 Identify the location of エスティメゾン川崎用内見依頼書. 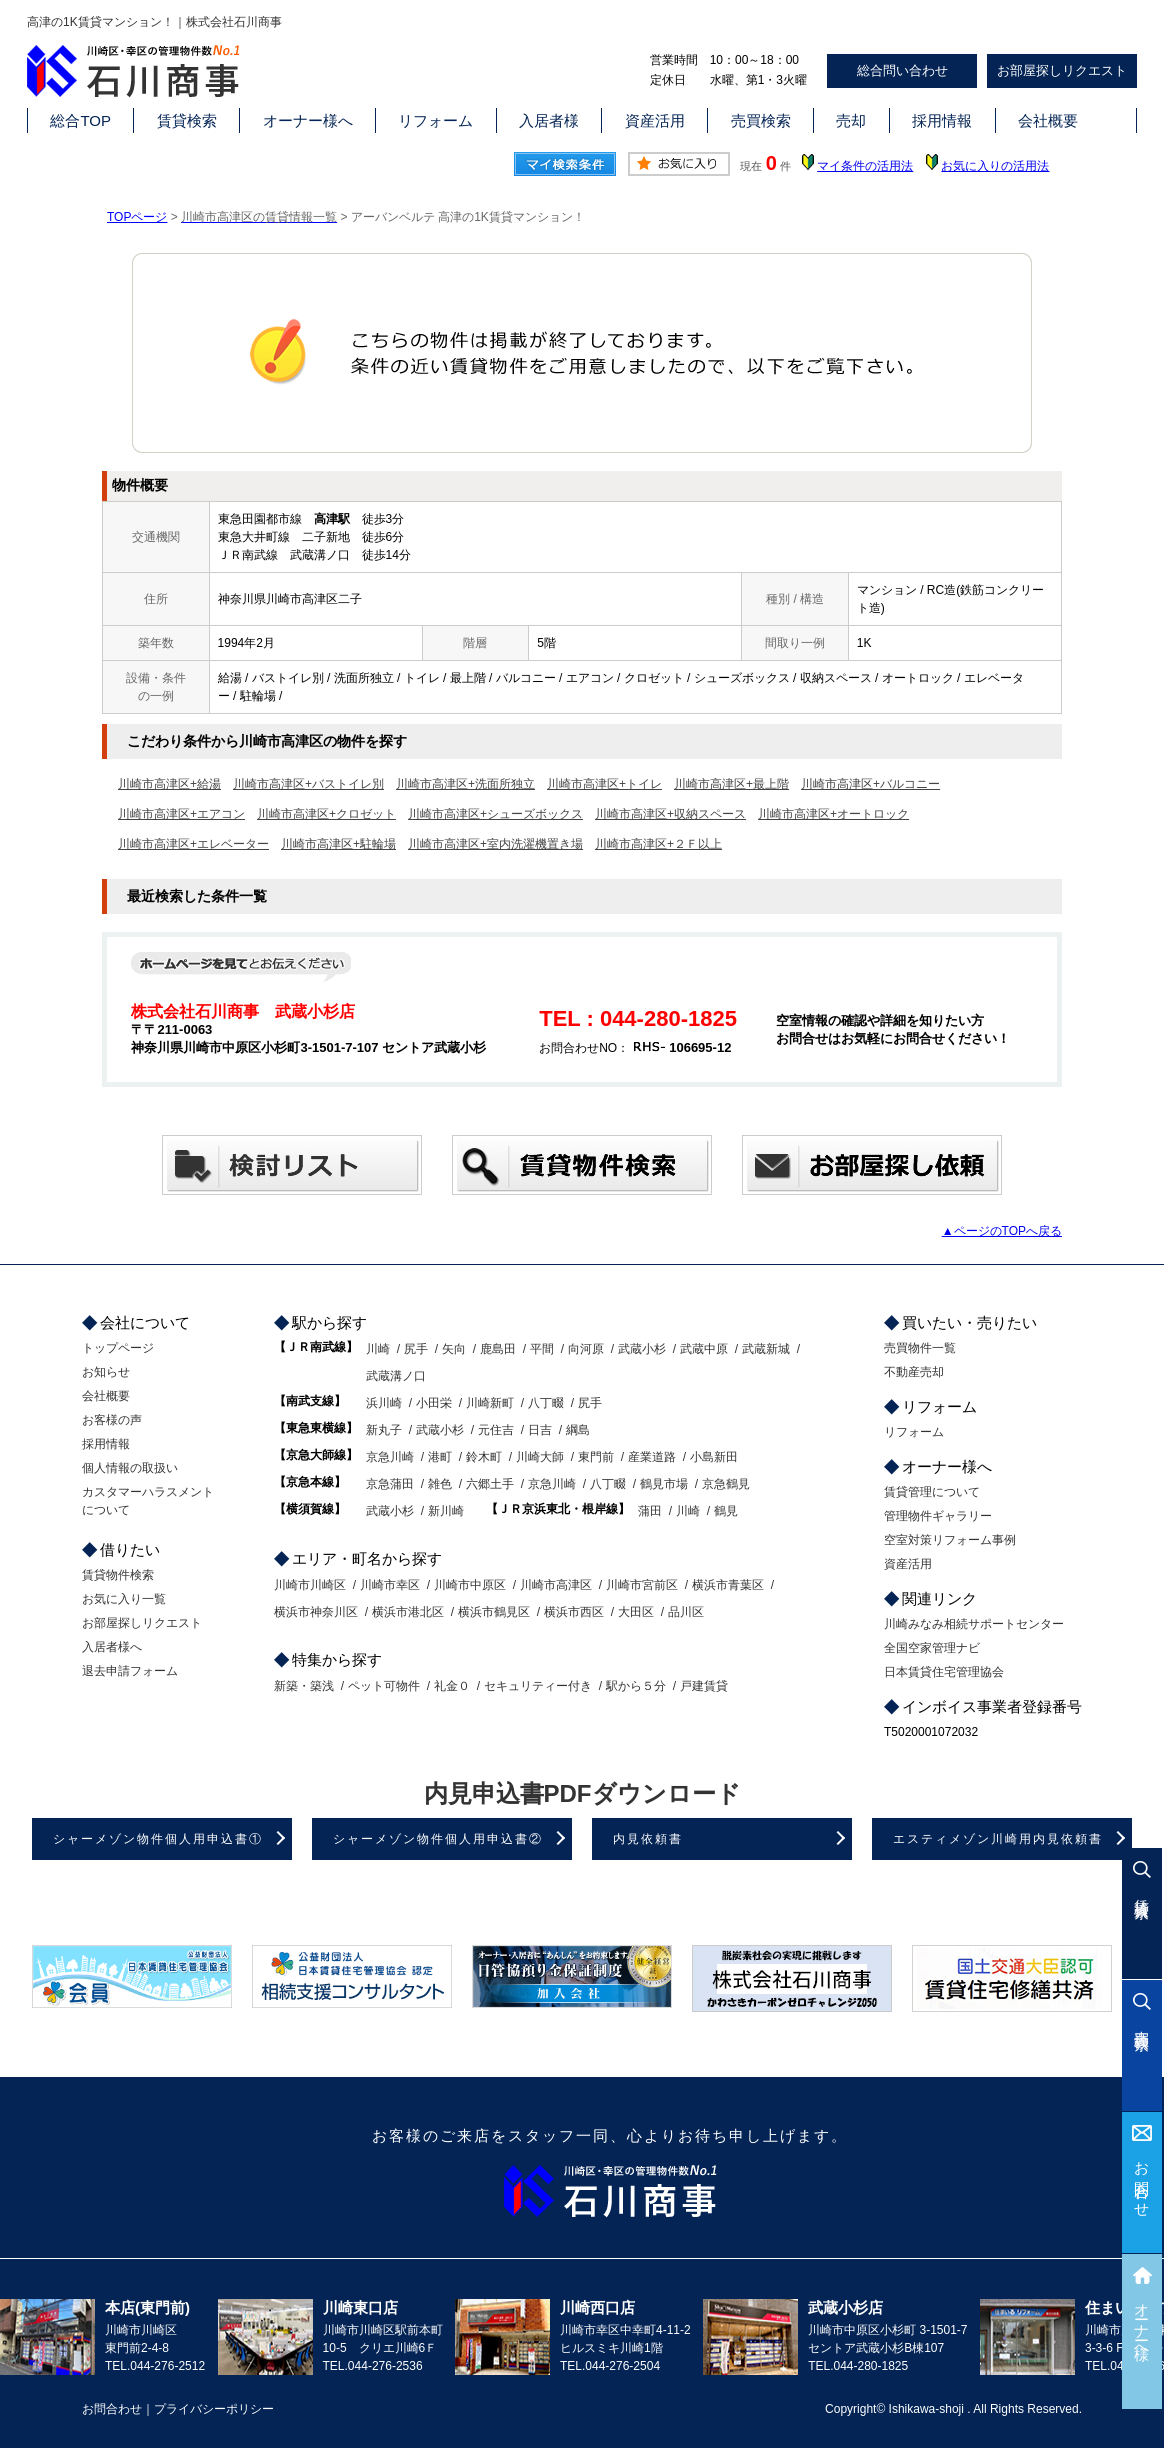
(998, 1839).